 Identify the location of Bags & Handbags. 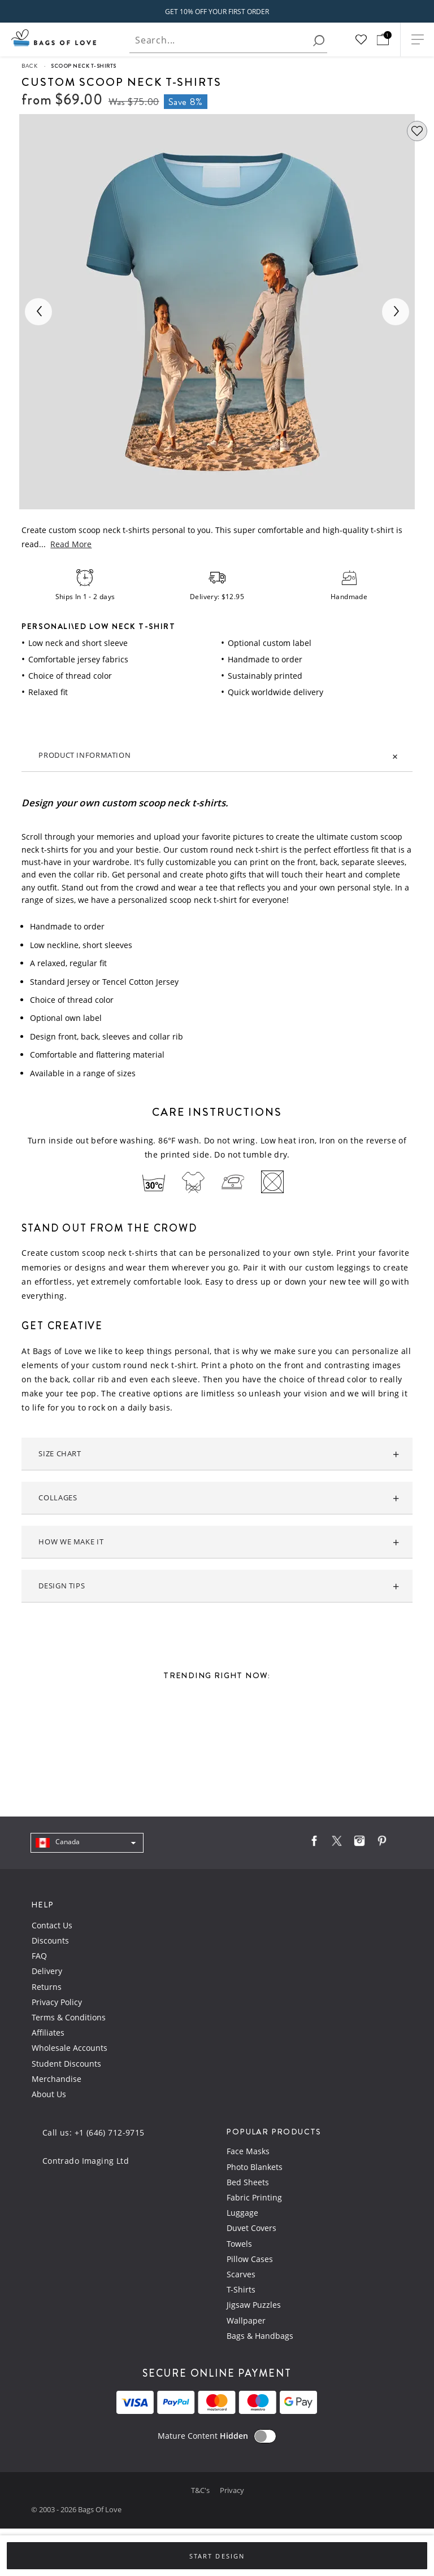
(260, 2335).